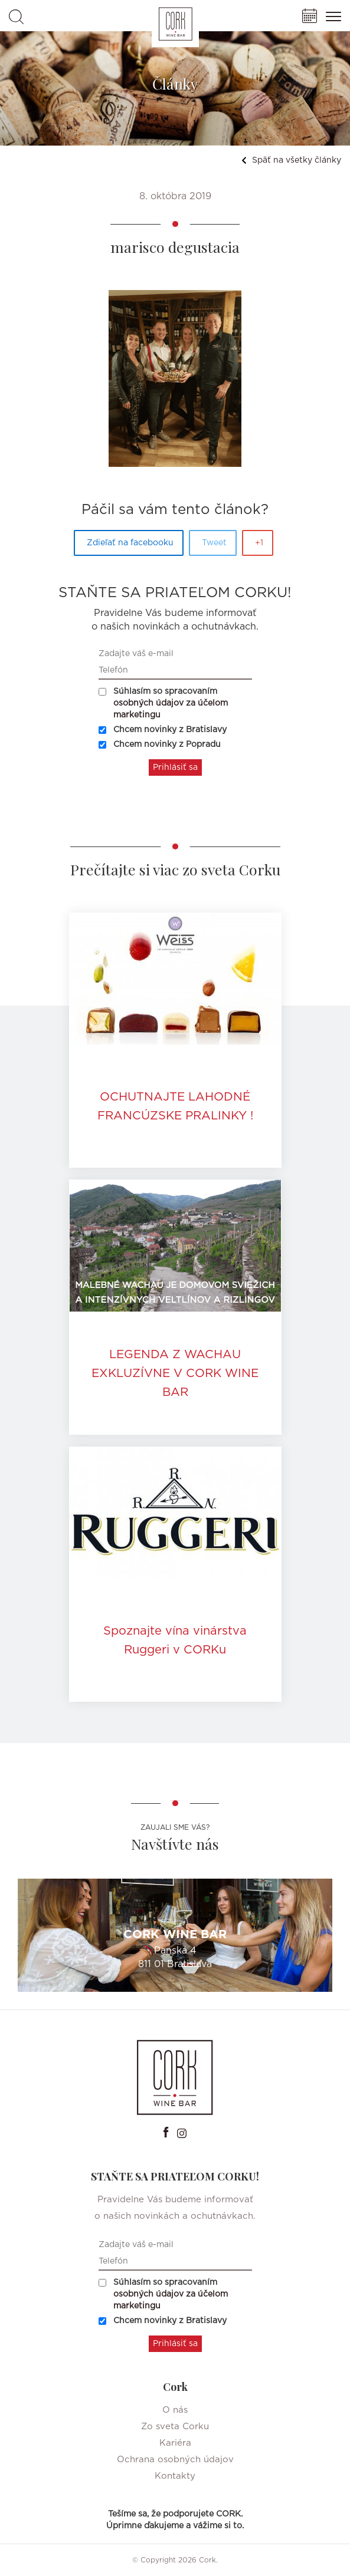  Describe the element at coordinates (175, 2426) in the screenshot. I see `Zo sveta Corku` at that location.